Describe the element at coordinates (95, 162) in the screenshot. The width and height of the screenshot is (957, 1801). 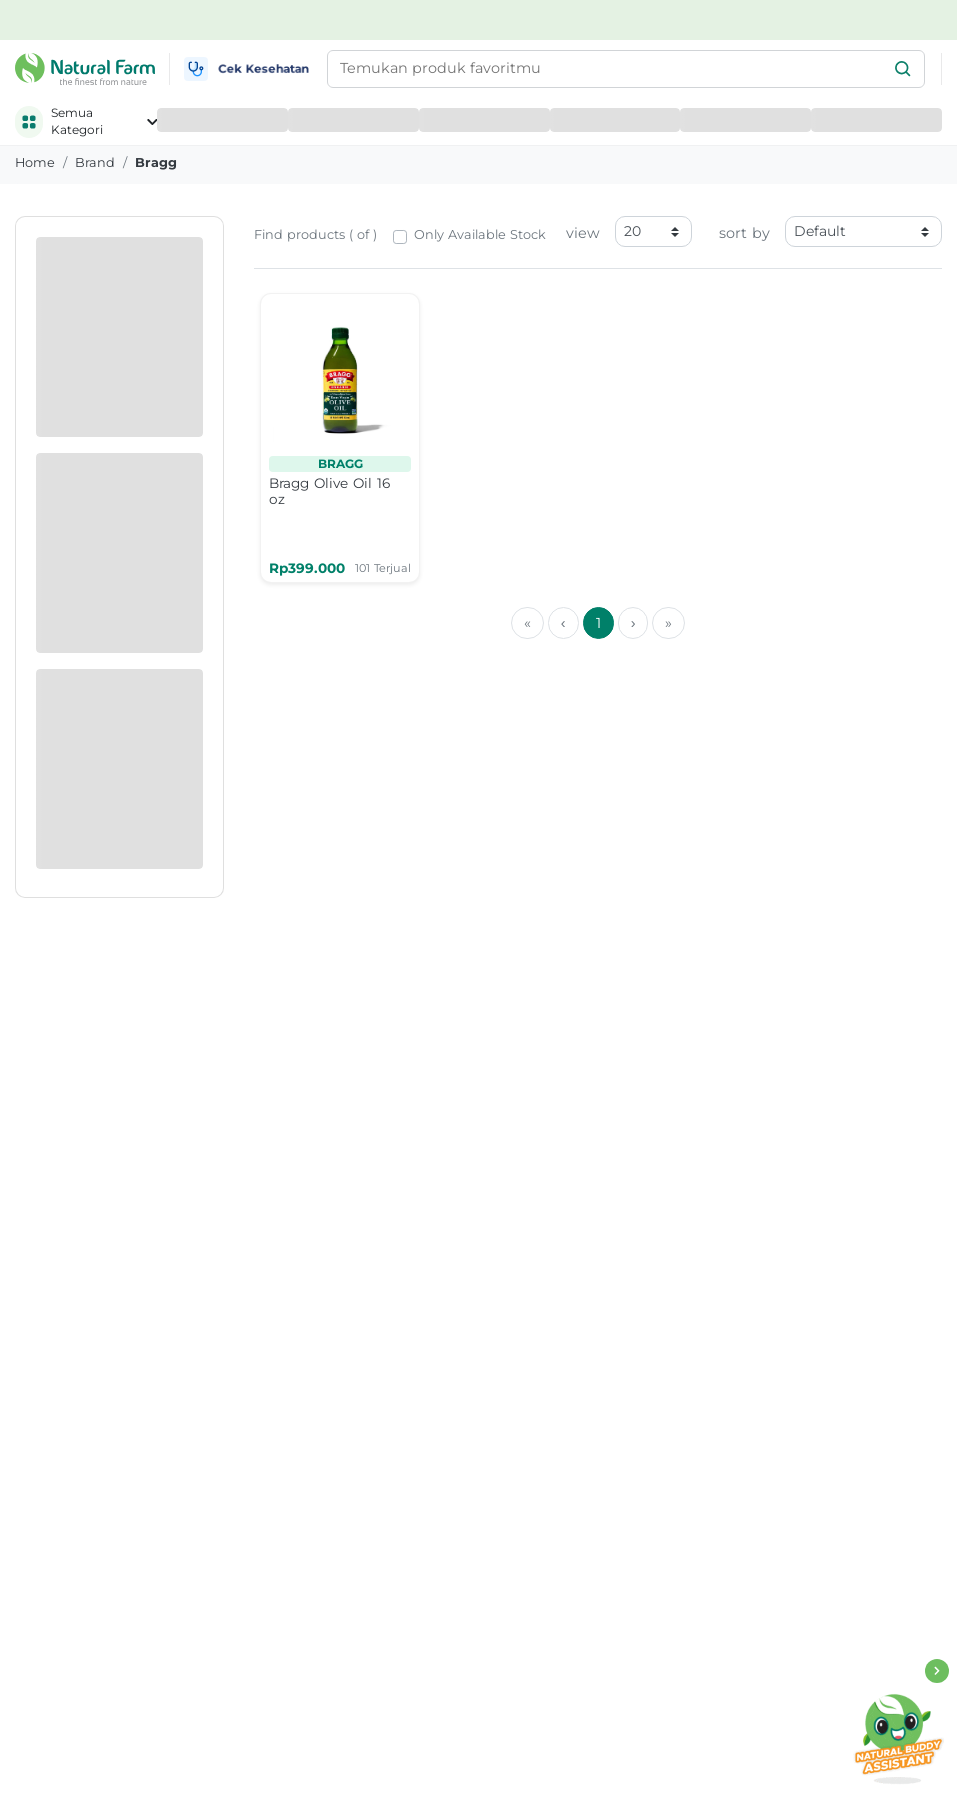
I see `brand` at that location.